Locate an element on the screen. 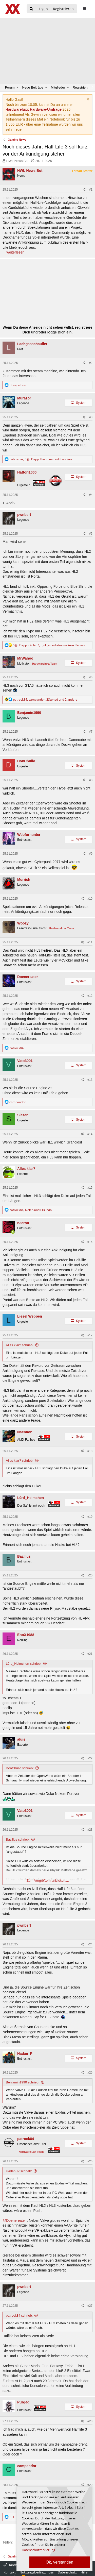 The image size is (95, 2576). #16 is located at coordinates (89, 1242).